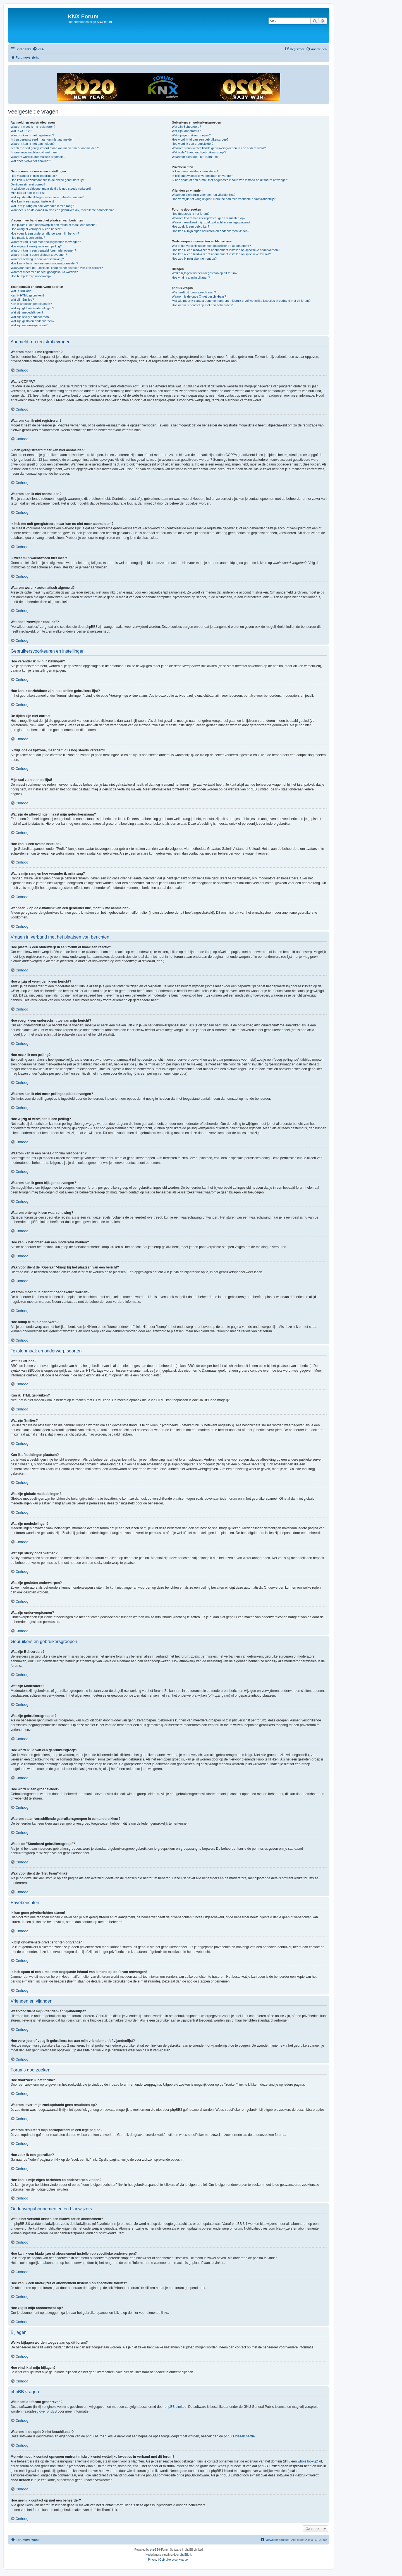 The width and height of the screenshot is (402, 2576). I want to click on Waarom kan ik niet aanmelden?, so click(32, 143).